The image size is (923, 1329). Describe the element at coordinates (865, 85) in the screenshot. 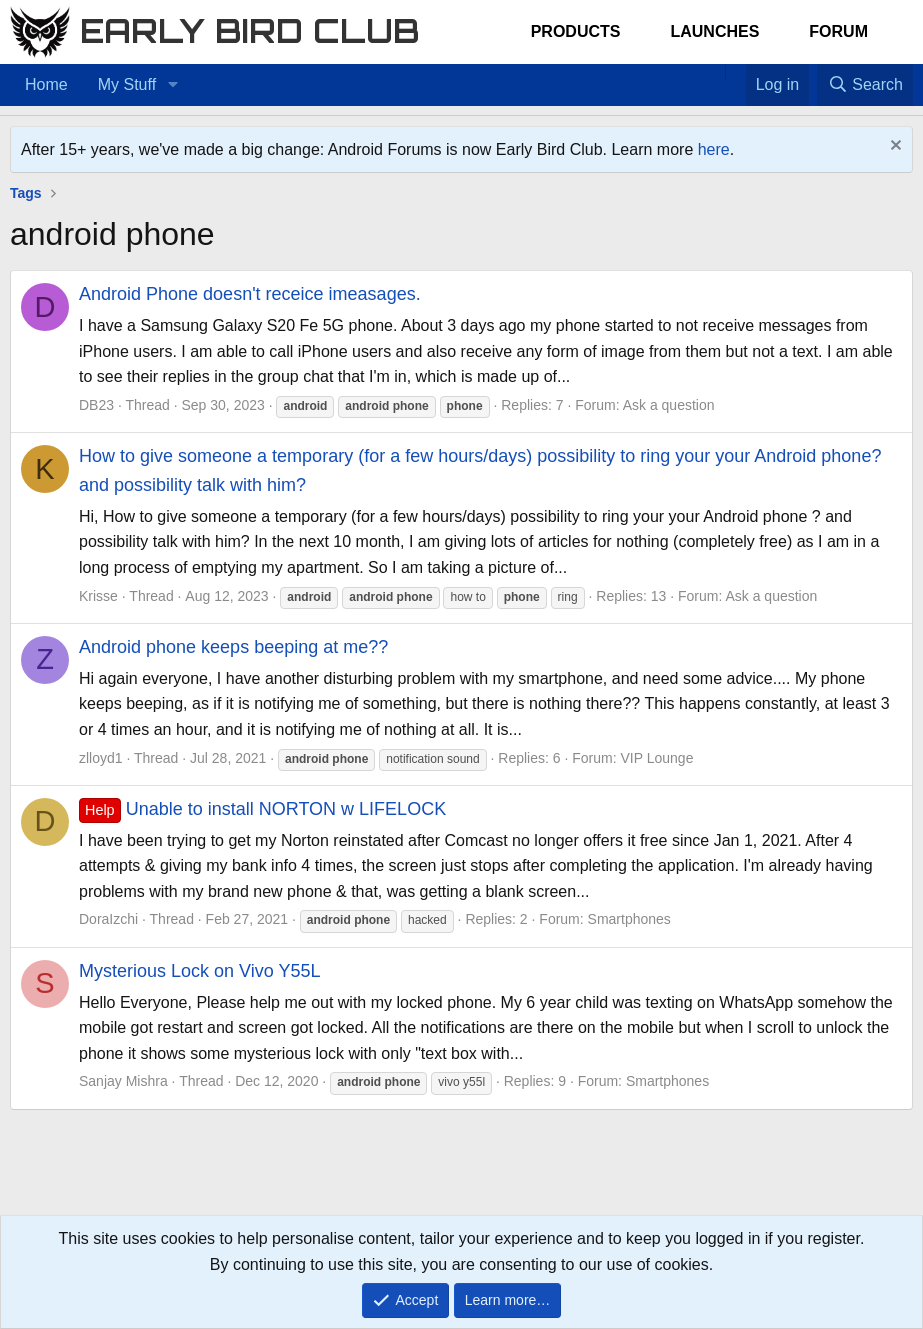

I see `[Search]` at that location.